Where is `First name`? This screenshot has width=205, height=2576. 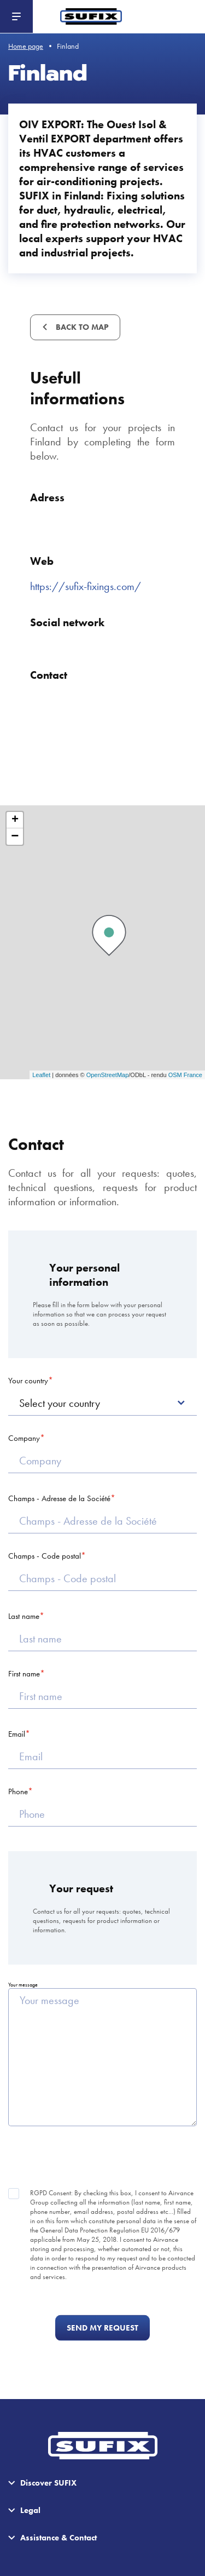 First name is located at coordinates (24, 1673).